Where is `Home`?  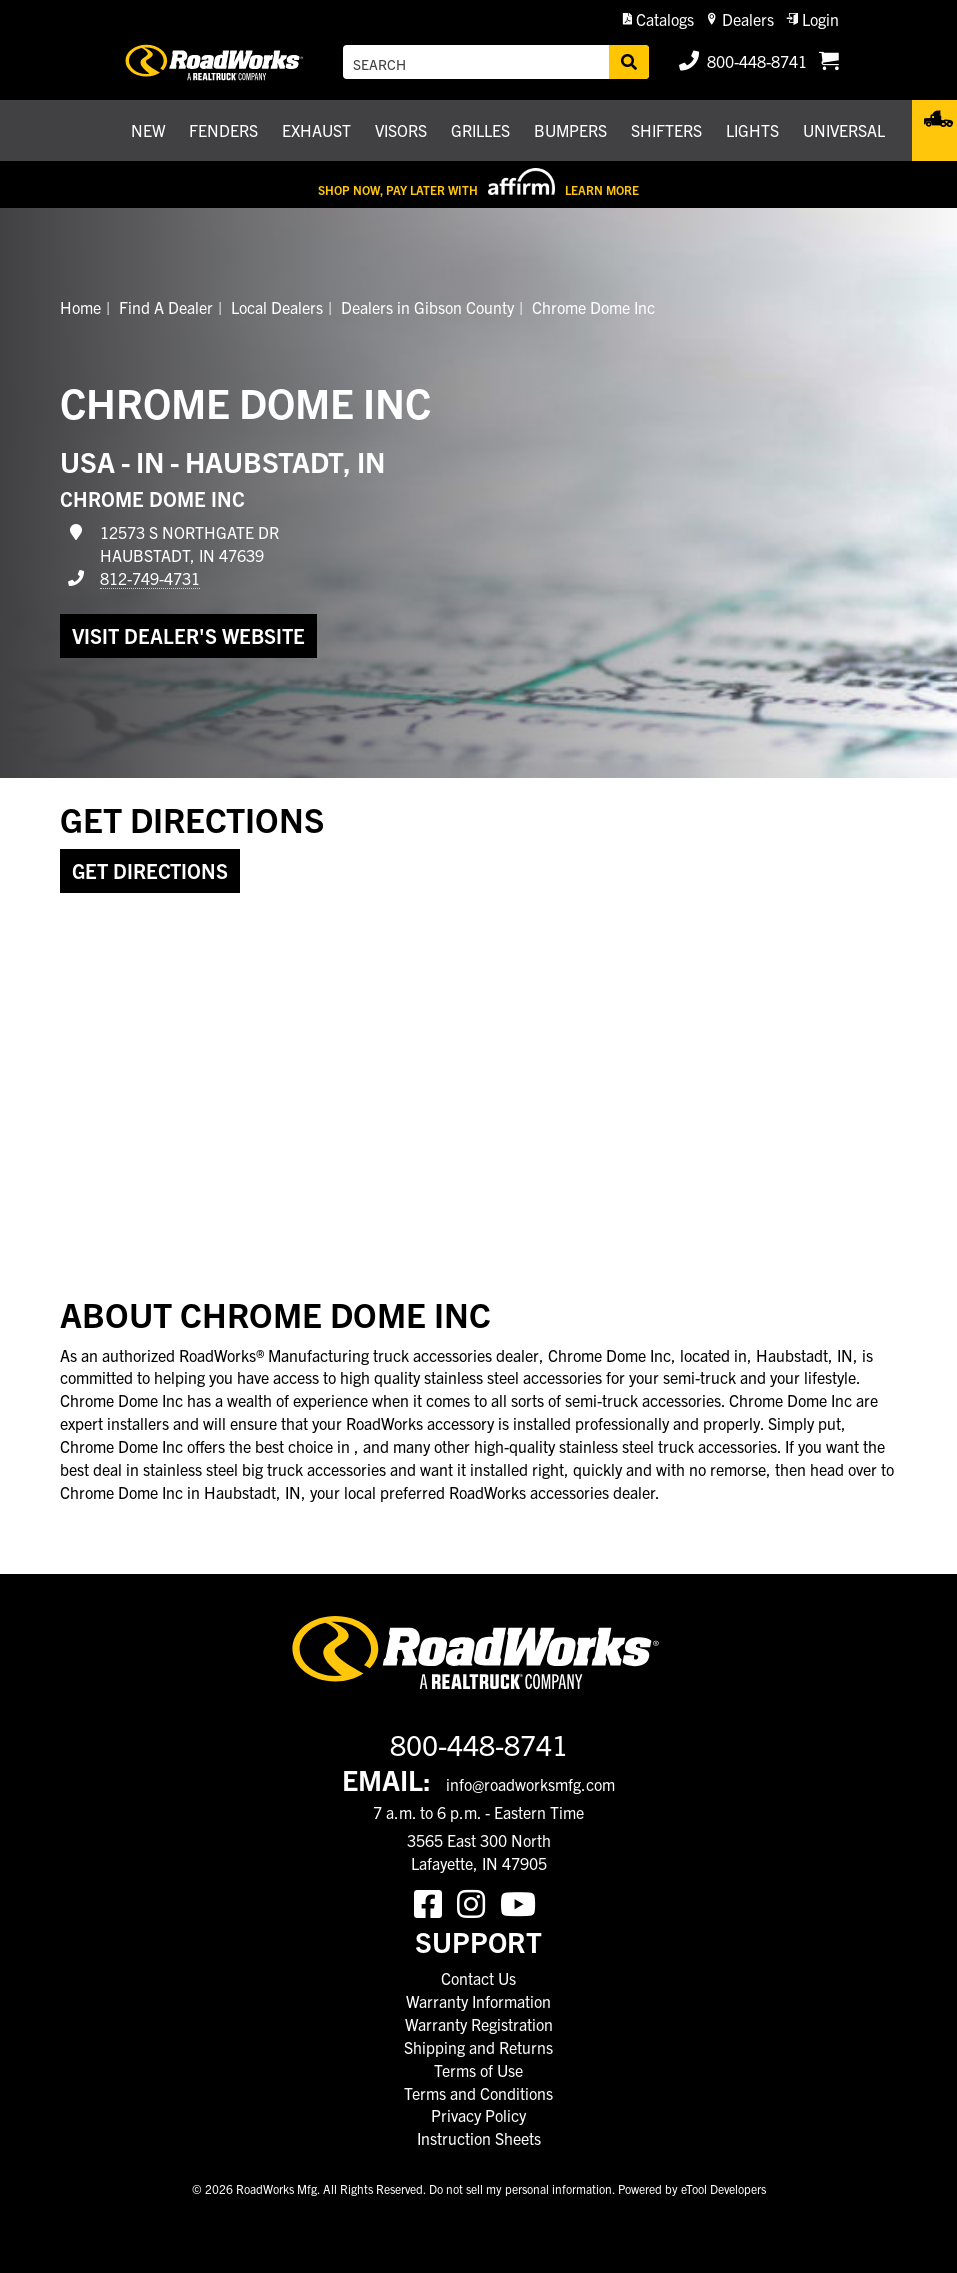
Home is located at coordinates (80, 307).